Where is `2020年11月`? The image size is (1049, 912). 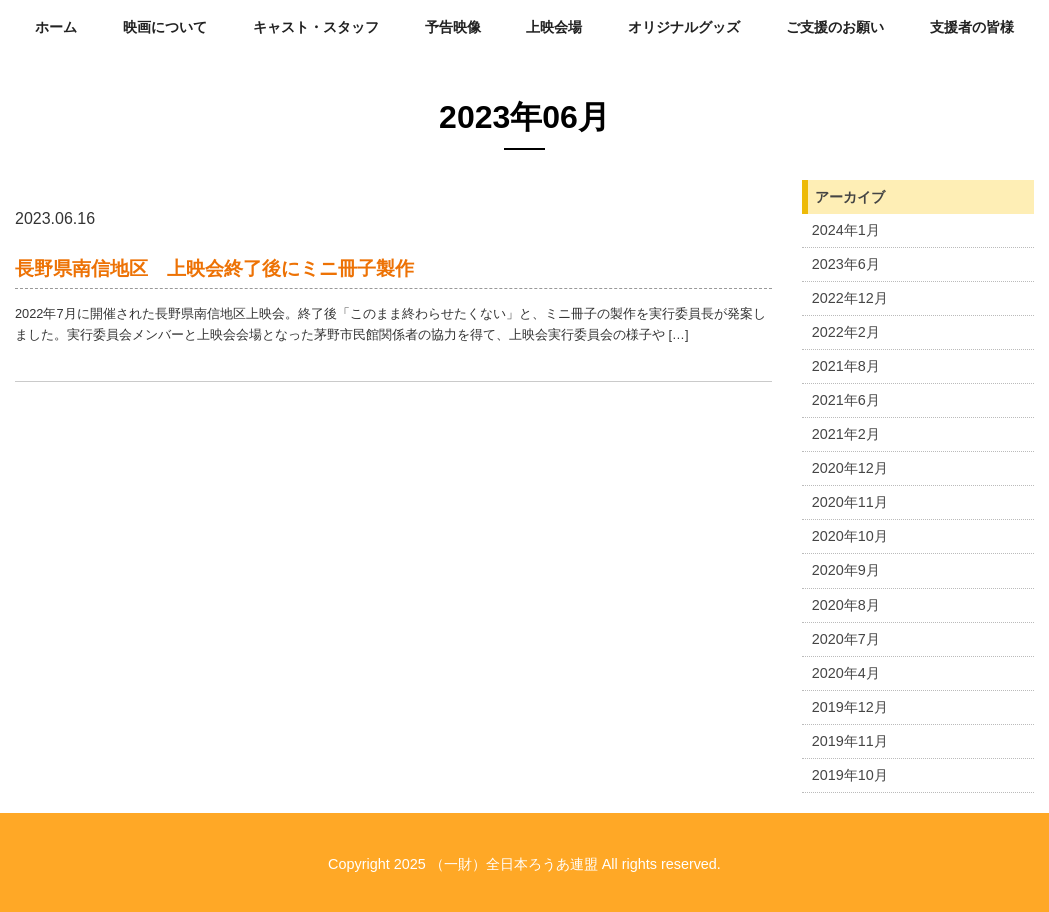 2020年11月 is located at coordinates (850, 502).